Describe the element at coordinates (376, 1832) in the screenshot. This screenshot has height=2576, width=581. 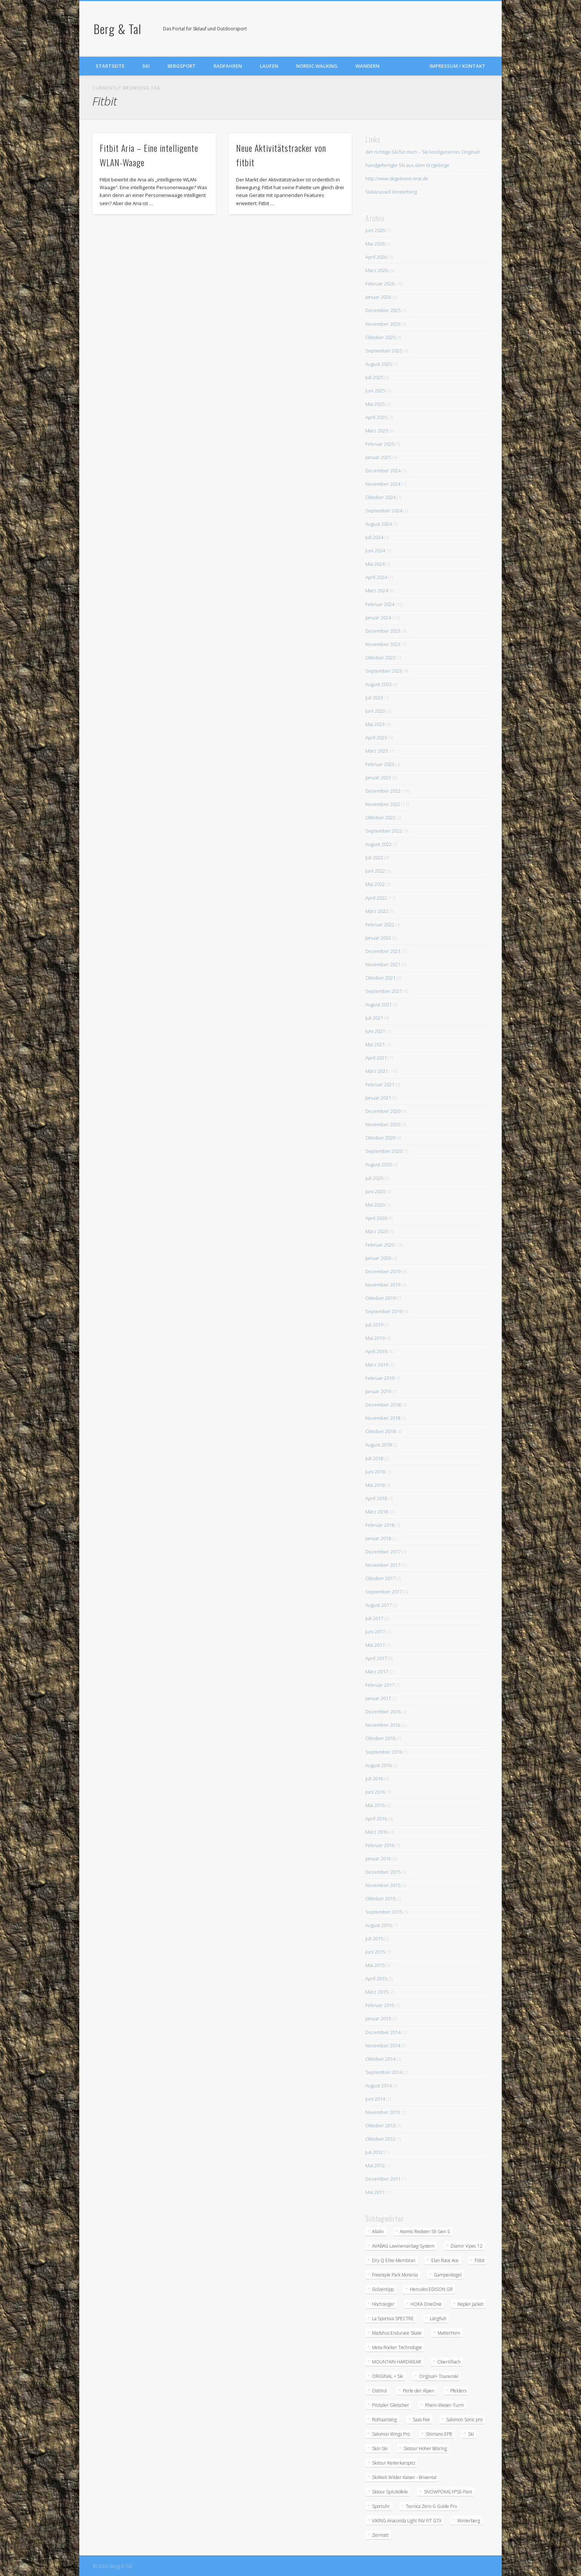
I see `März 2016` at that location.